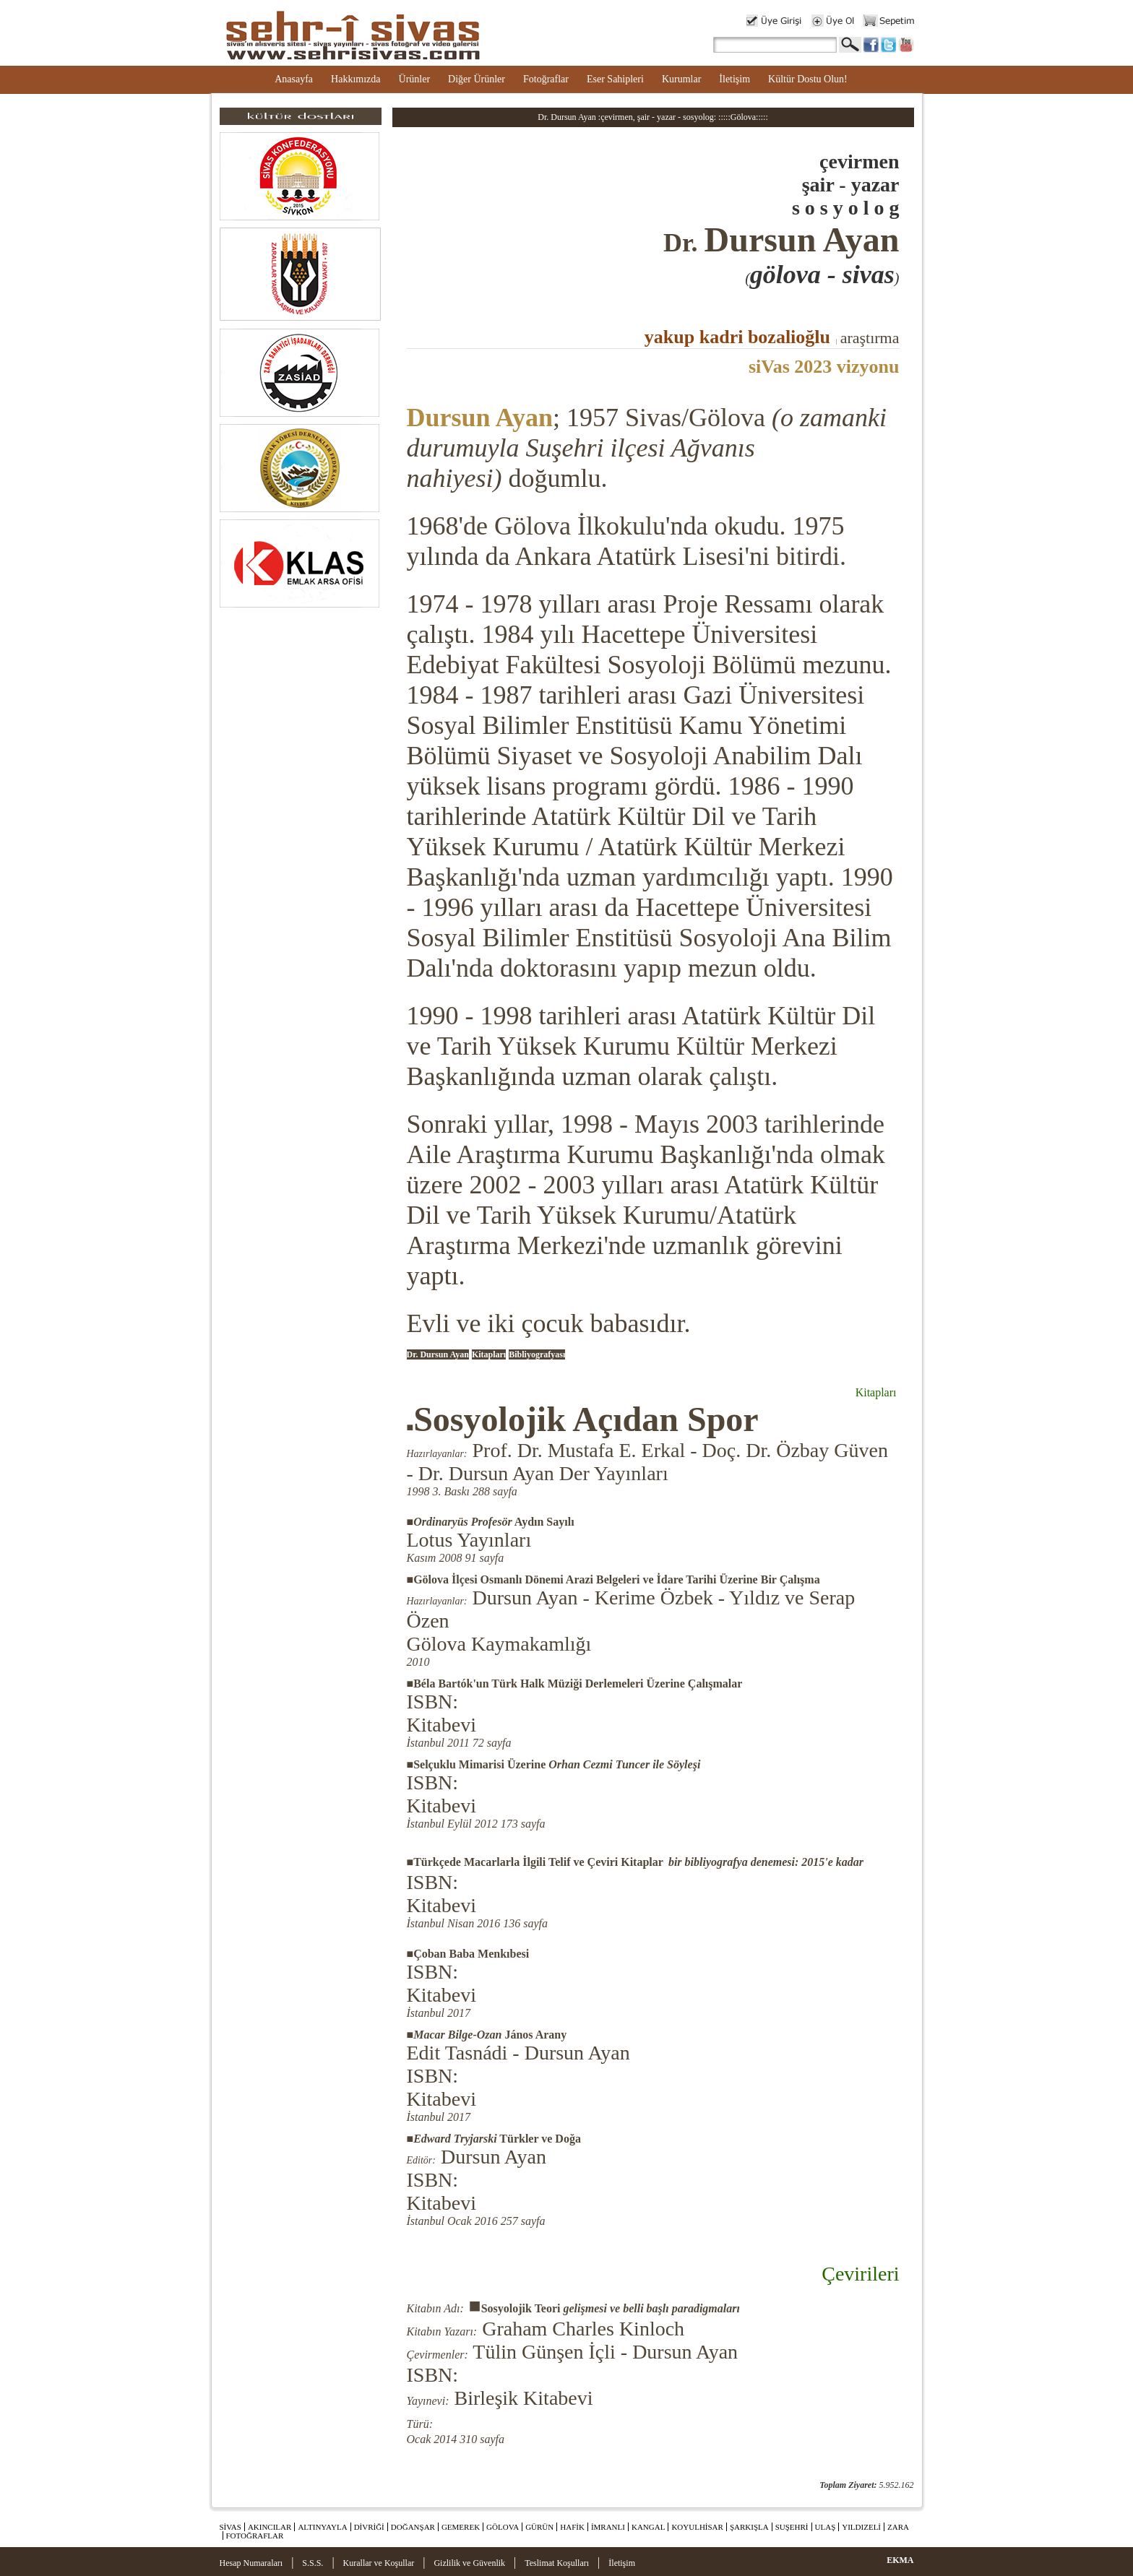 The image size is (1133, 2576). I want to click on Fotoğraflar, so click(546, 79).